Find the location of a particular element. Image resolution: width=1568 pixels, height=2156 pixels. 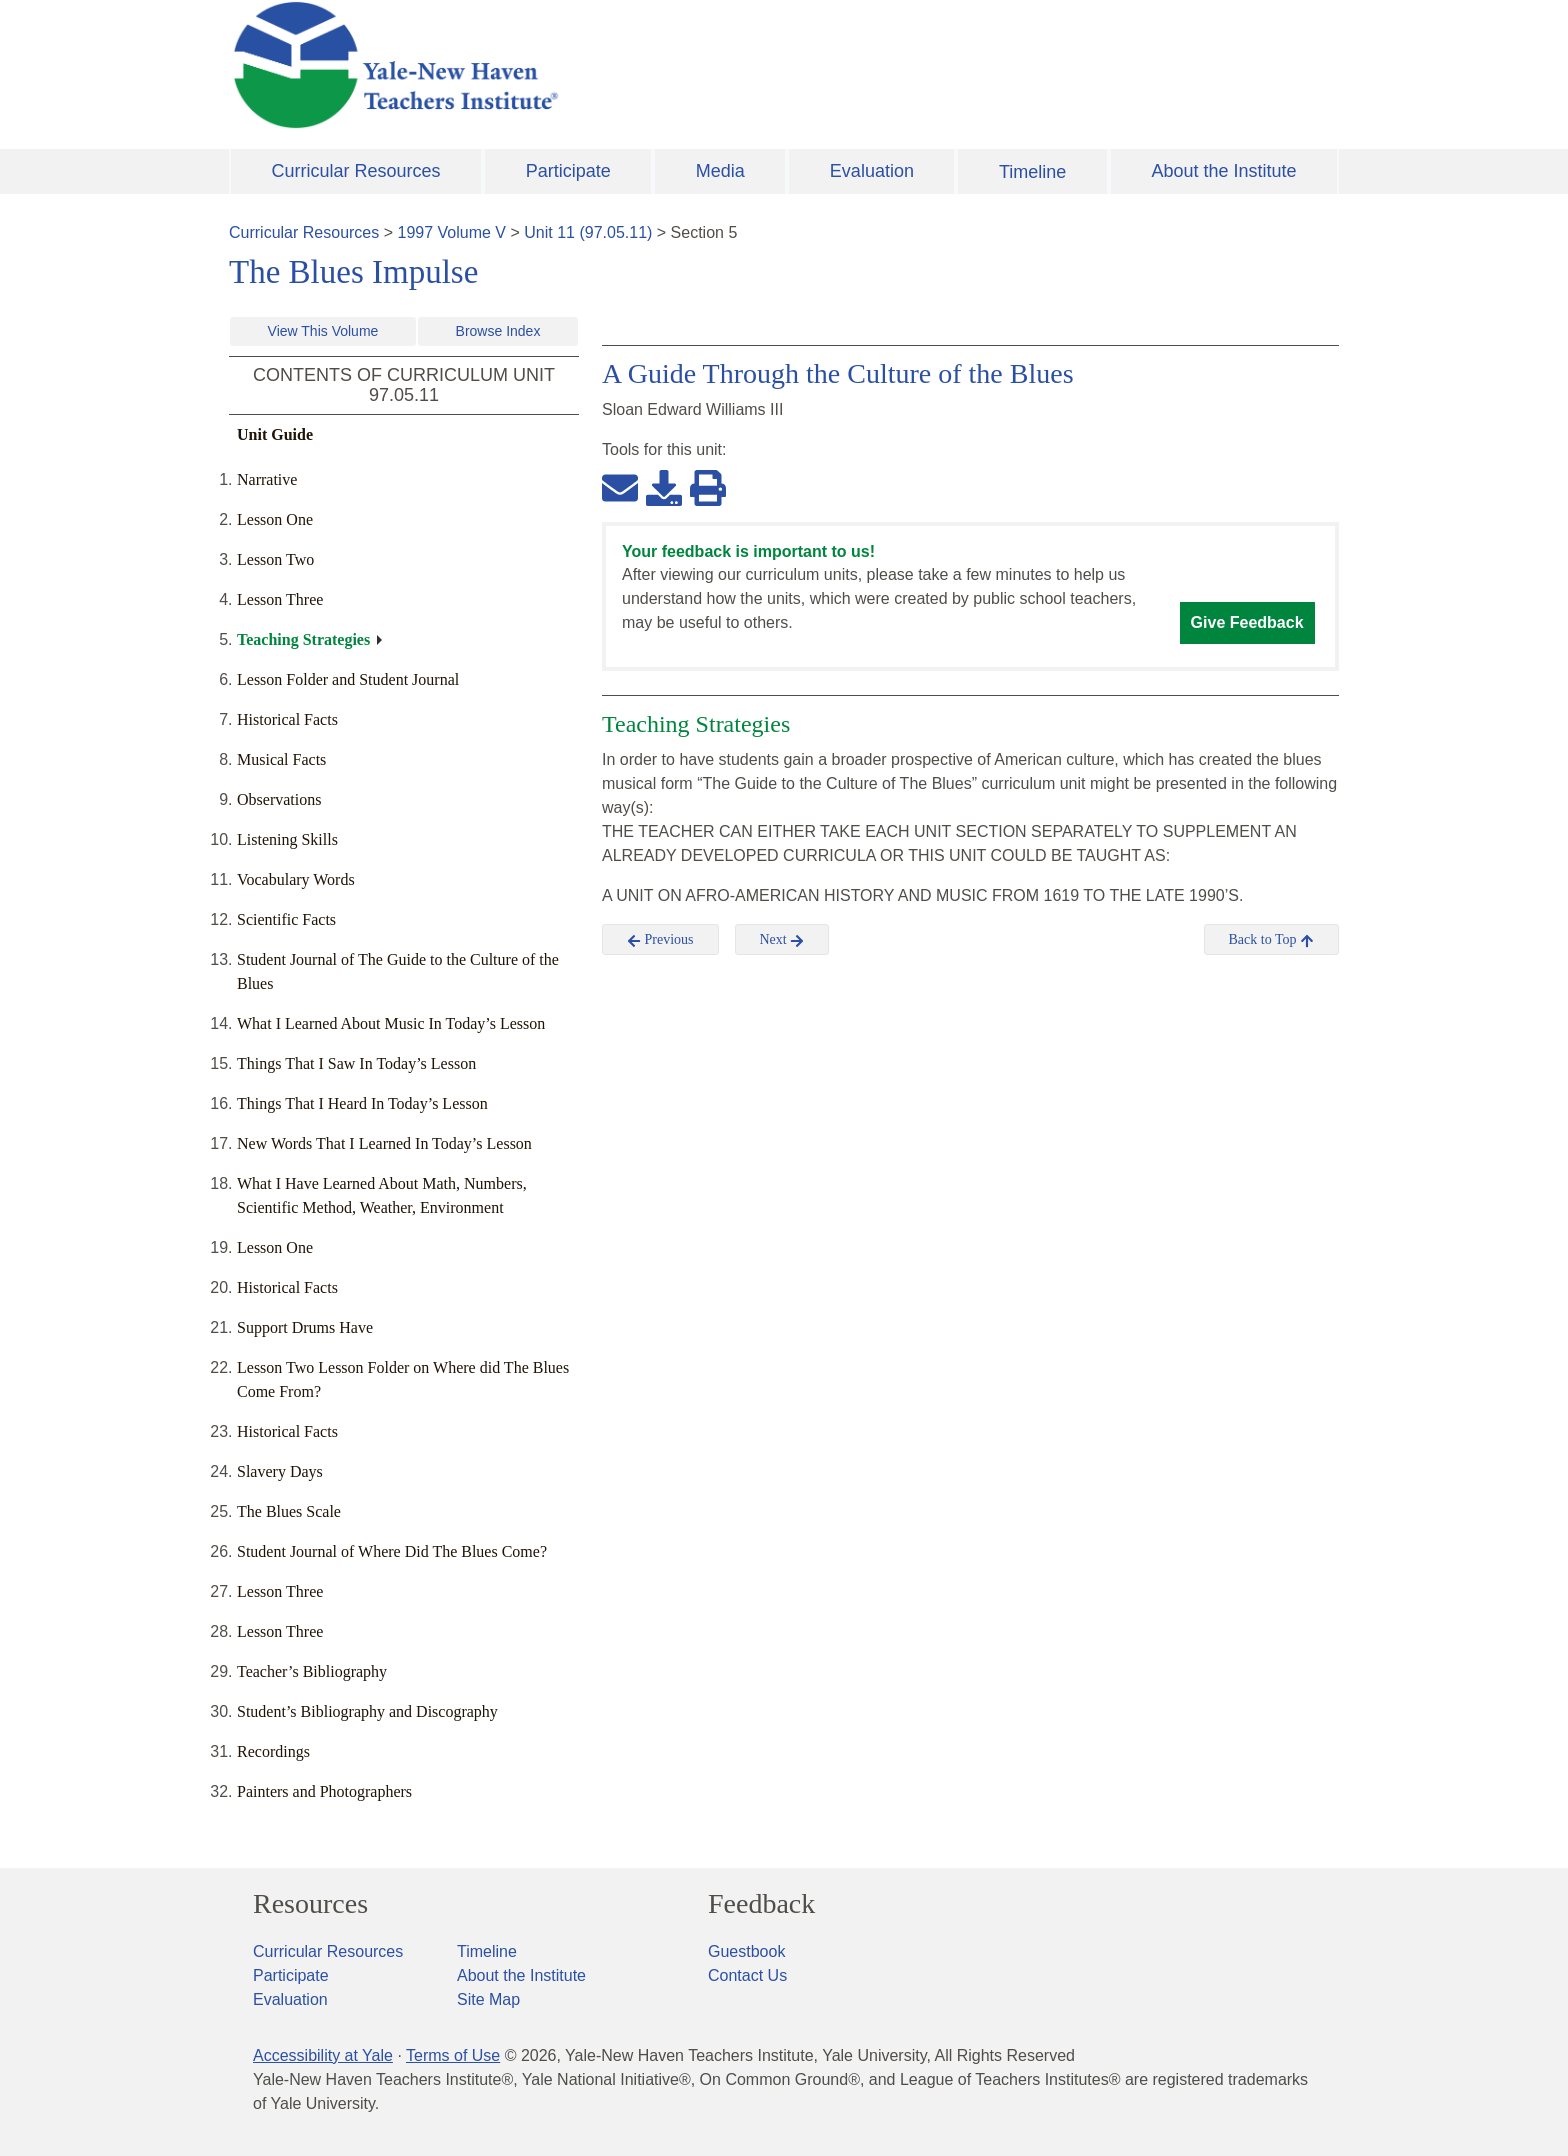

Student’s Bibliography and Discography is located at coordinates (367, 1711).